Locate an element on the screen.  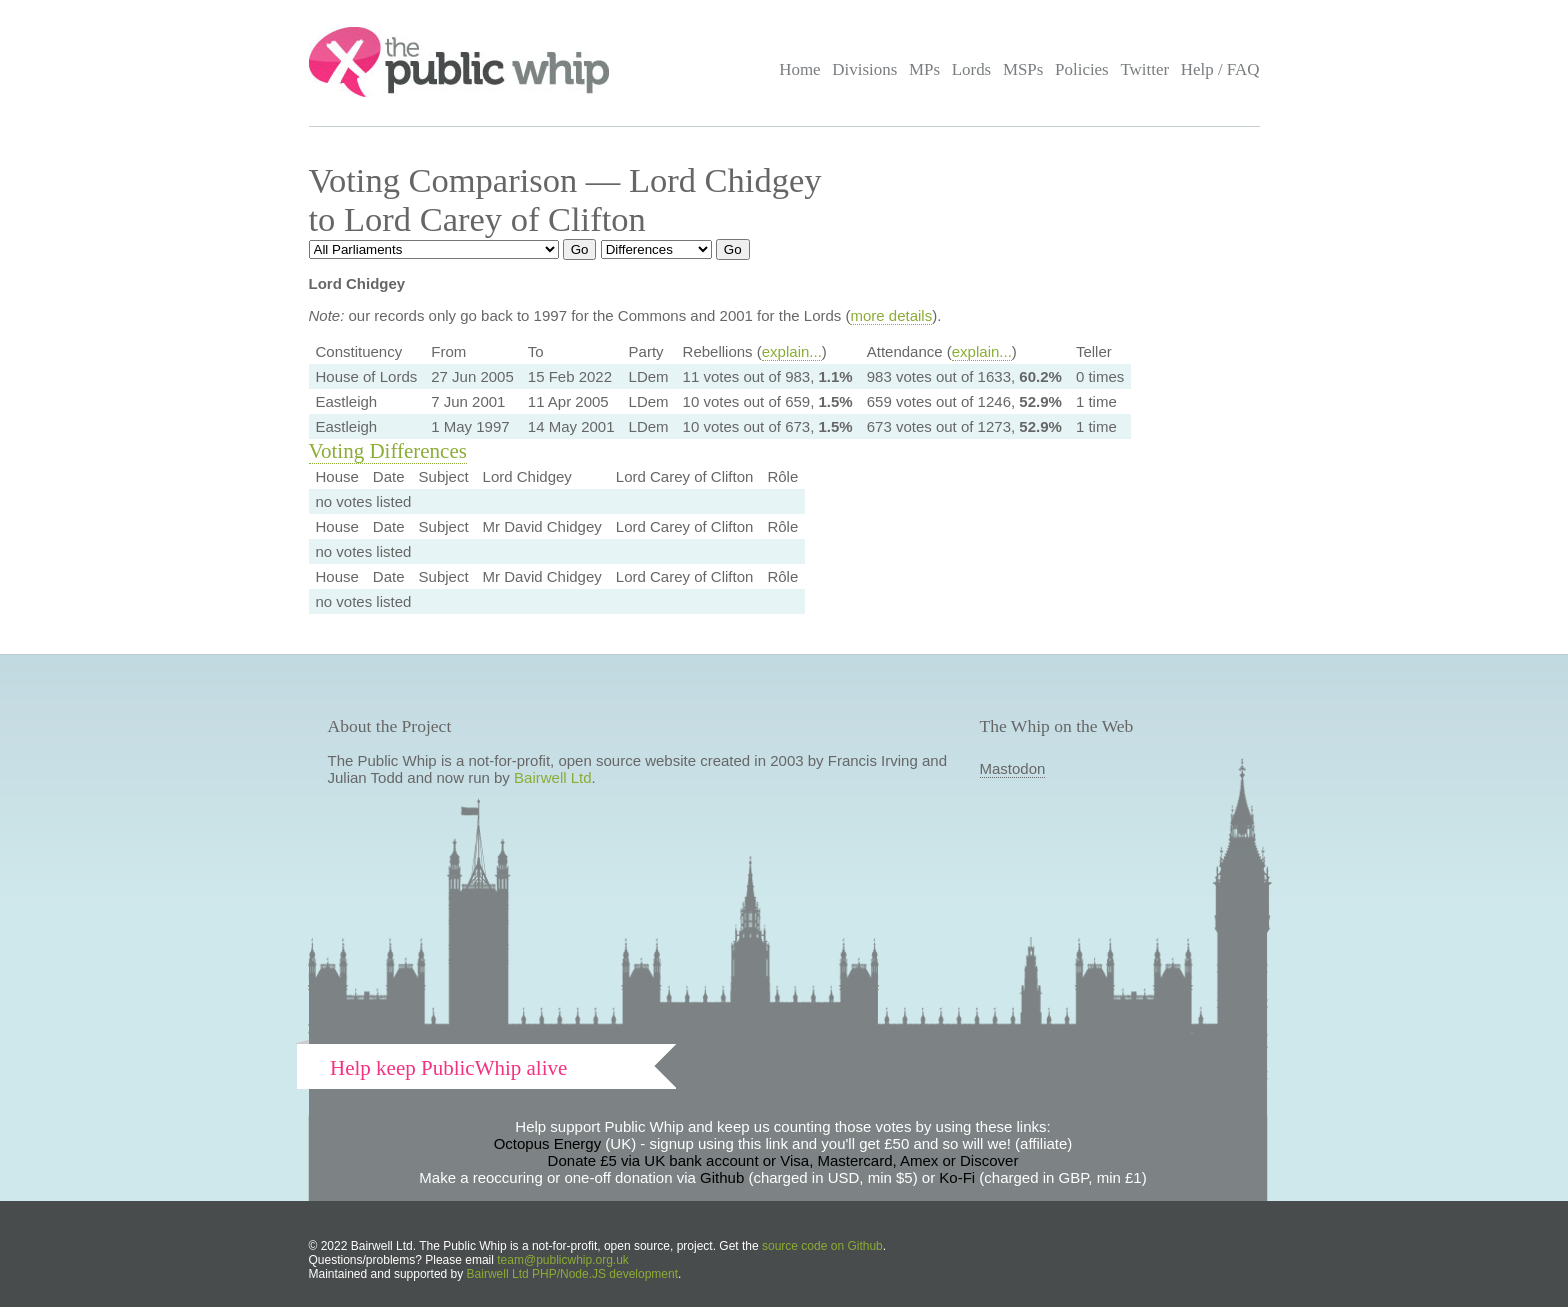
Donate £5 via UK bank account or Visa, Mastercard, Amex or Discover is located at coordinates (783, 1160).